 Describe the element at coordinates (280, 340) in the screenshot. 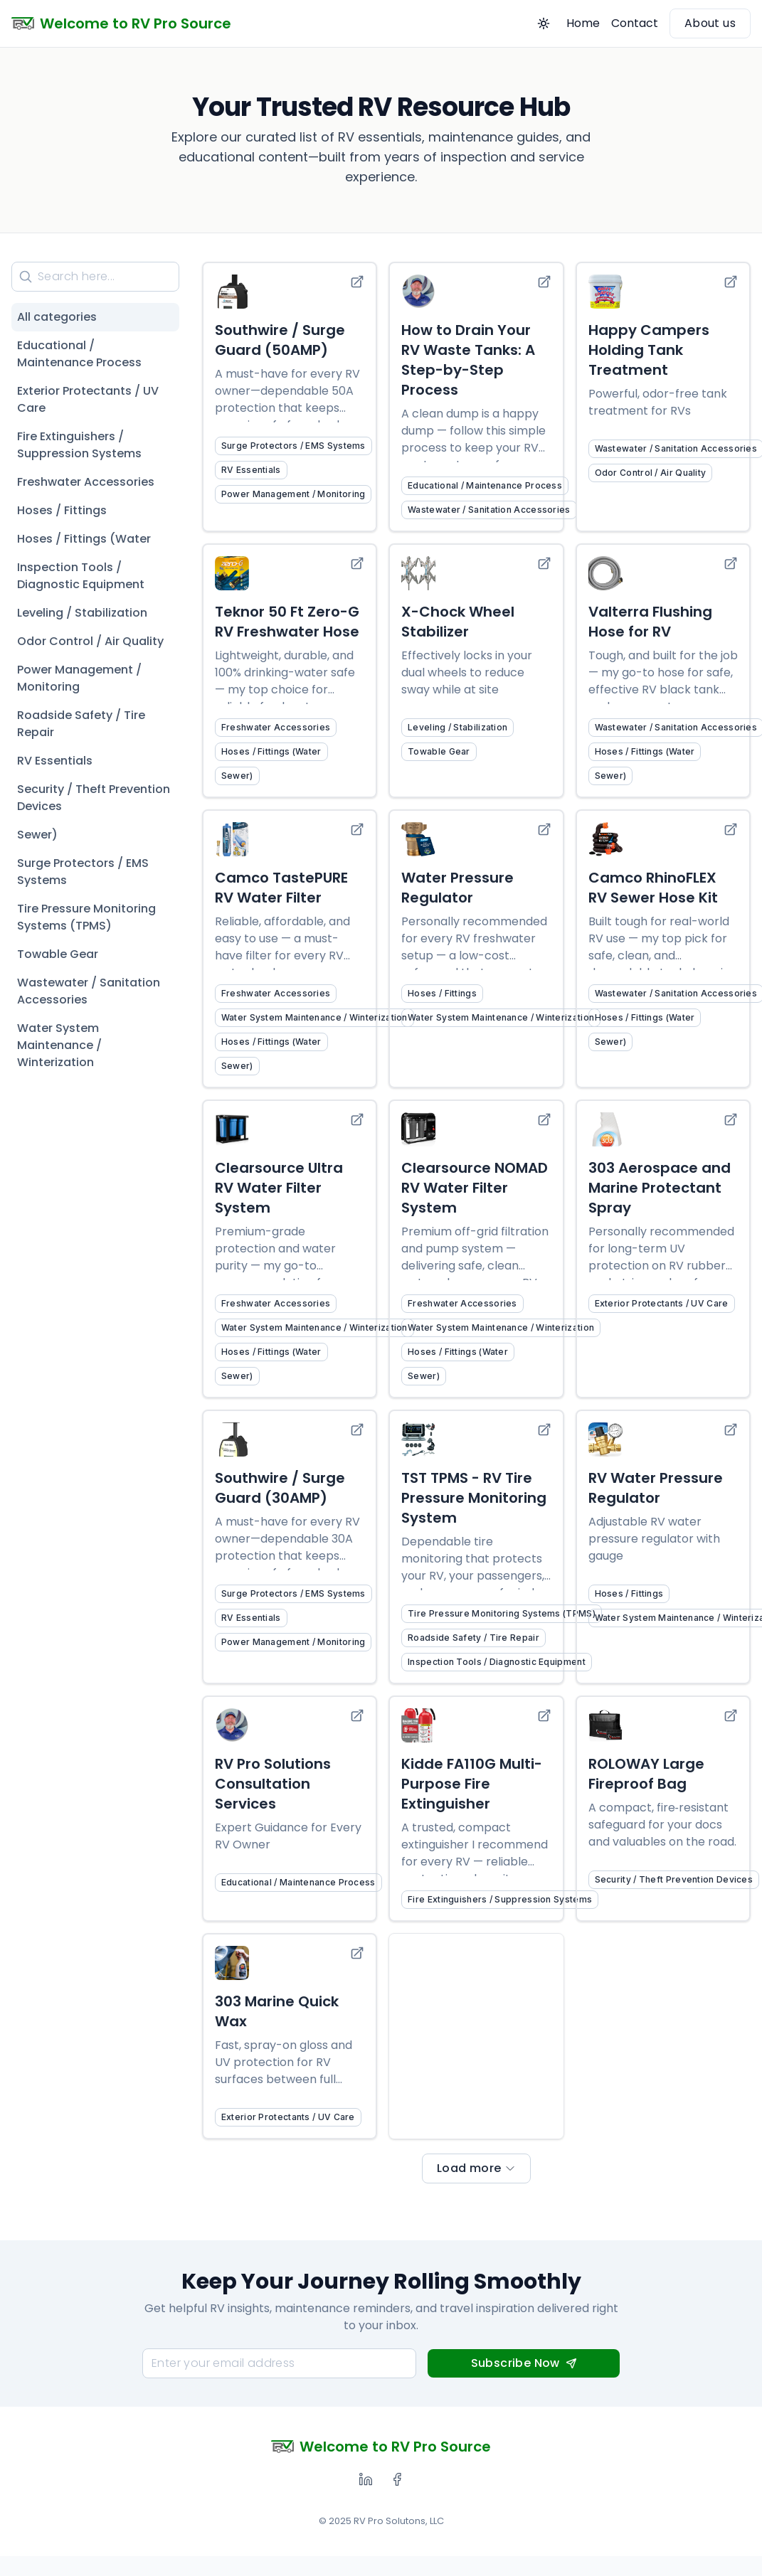

I see `Southwire / Surge Guard (50AMP)` at that location.